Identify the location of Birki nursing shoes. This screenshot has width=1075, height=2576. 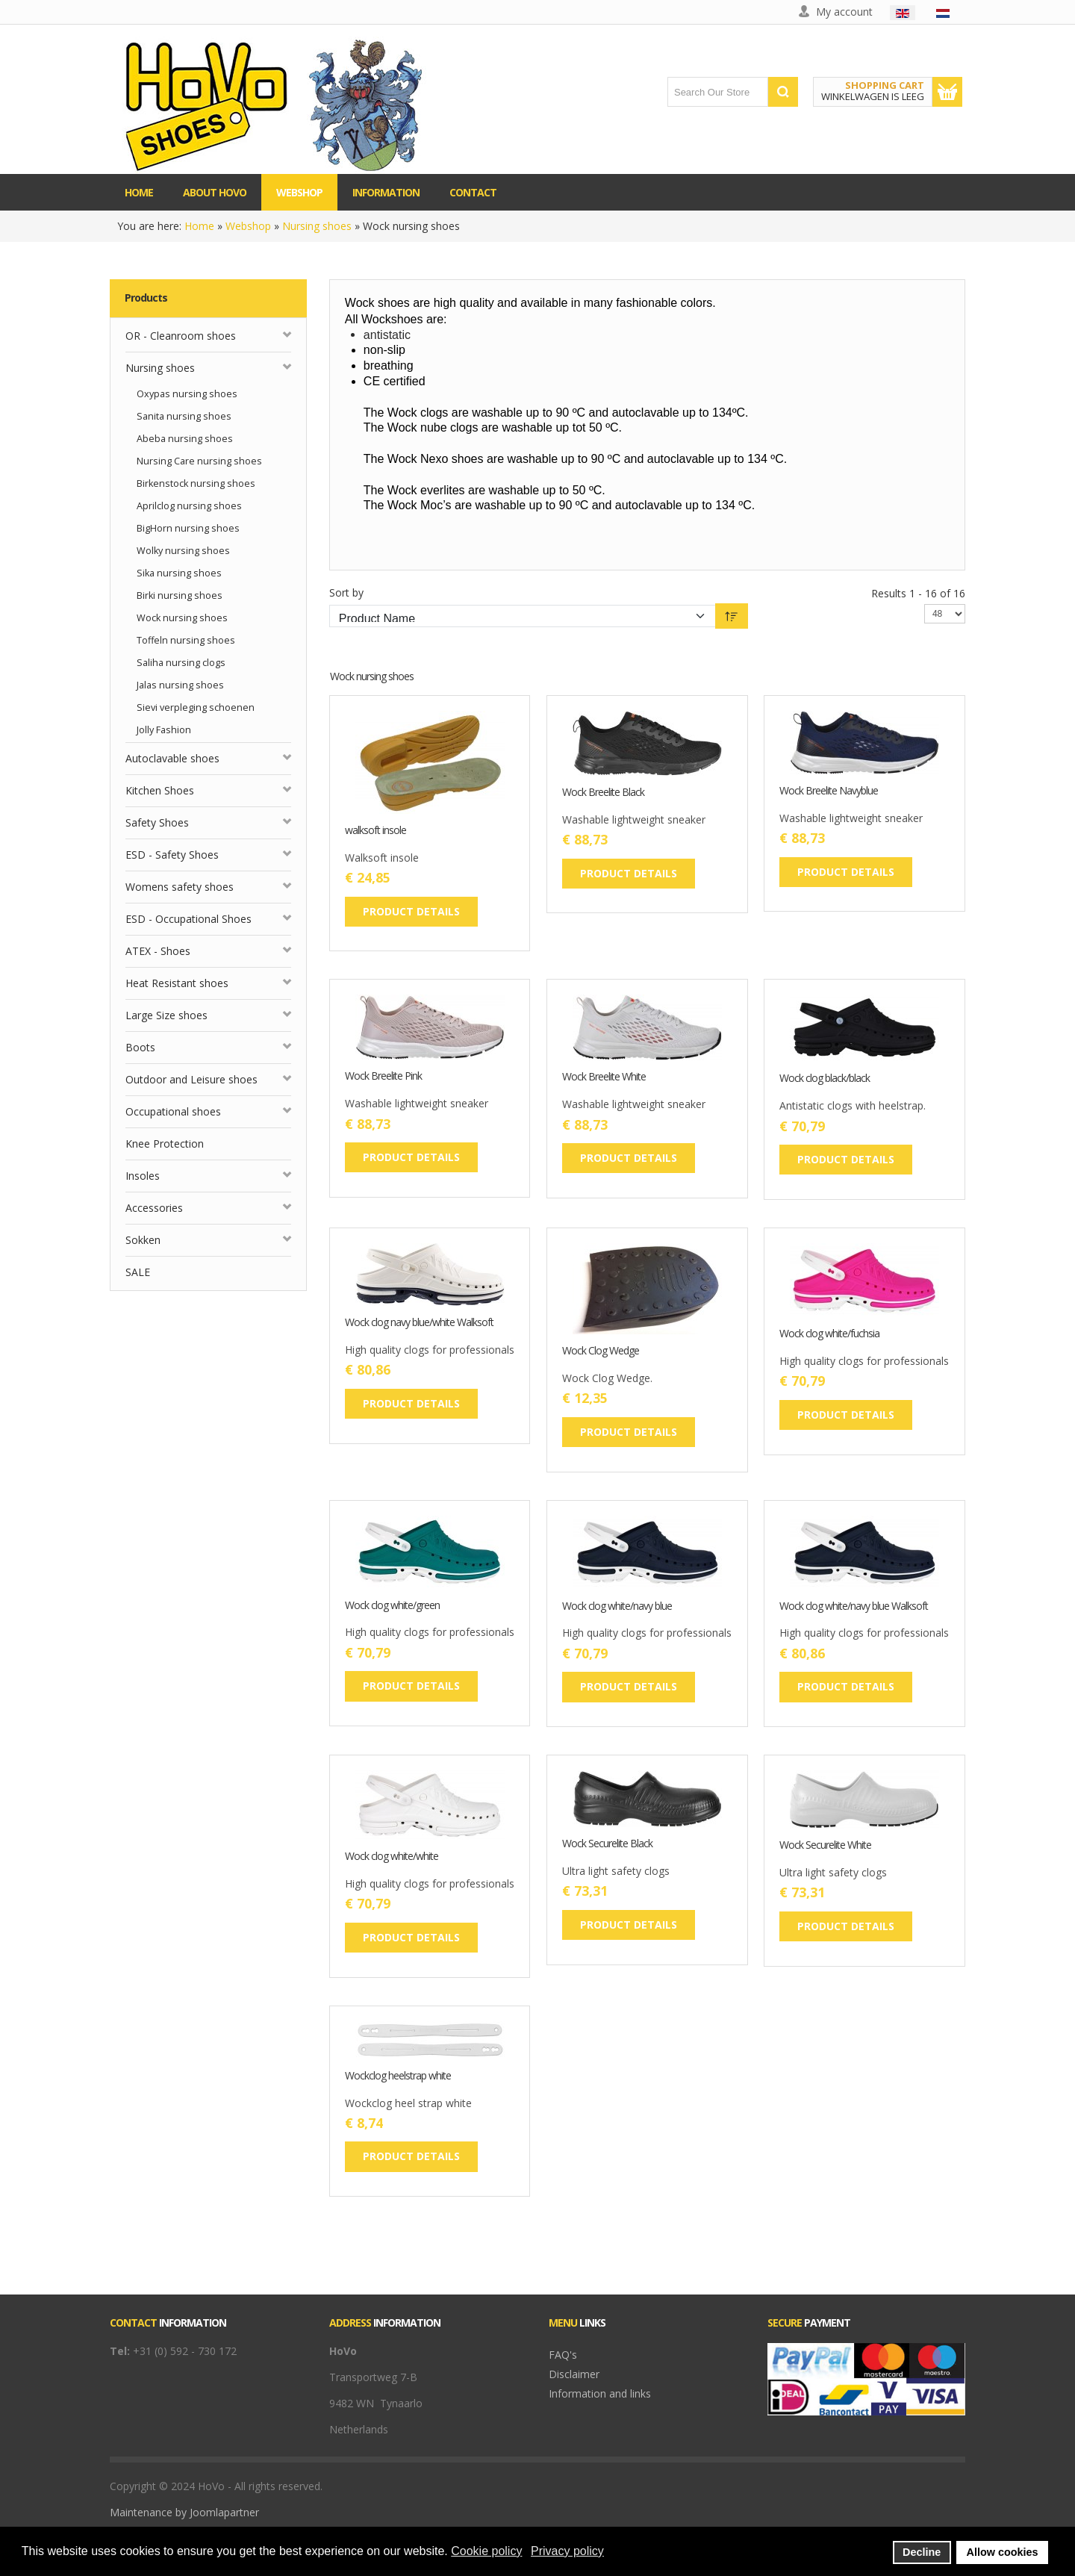
(179, 595).